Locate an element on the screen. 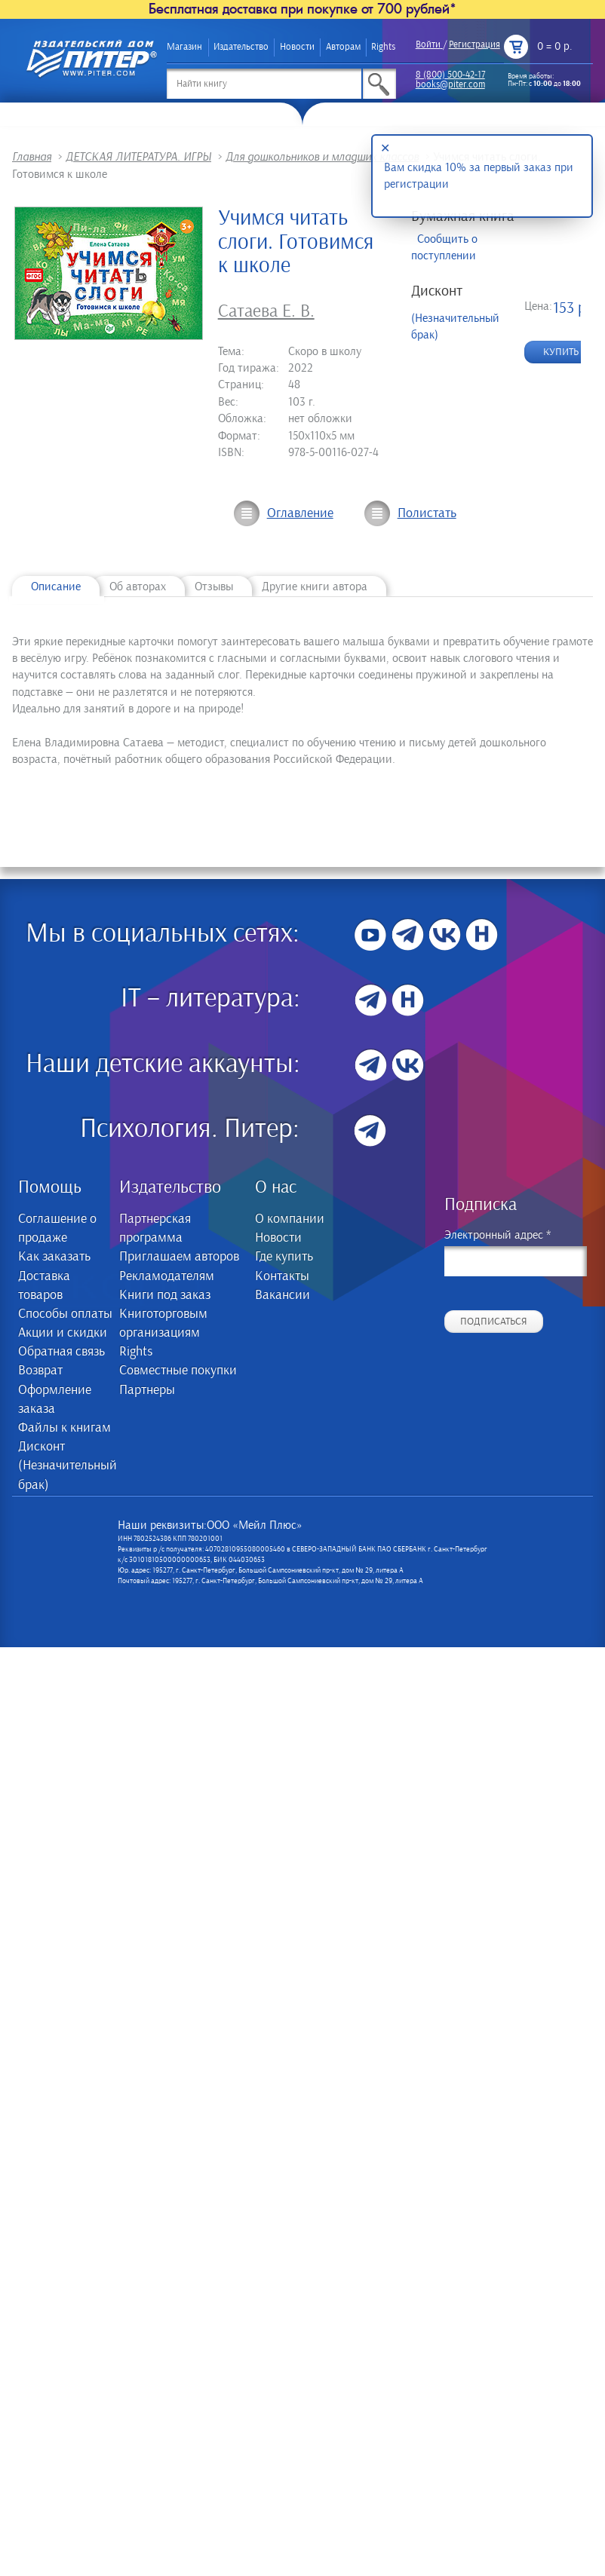 The image size is (605, 2576). Рекламодателям is located at coordinates (166, 1276).